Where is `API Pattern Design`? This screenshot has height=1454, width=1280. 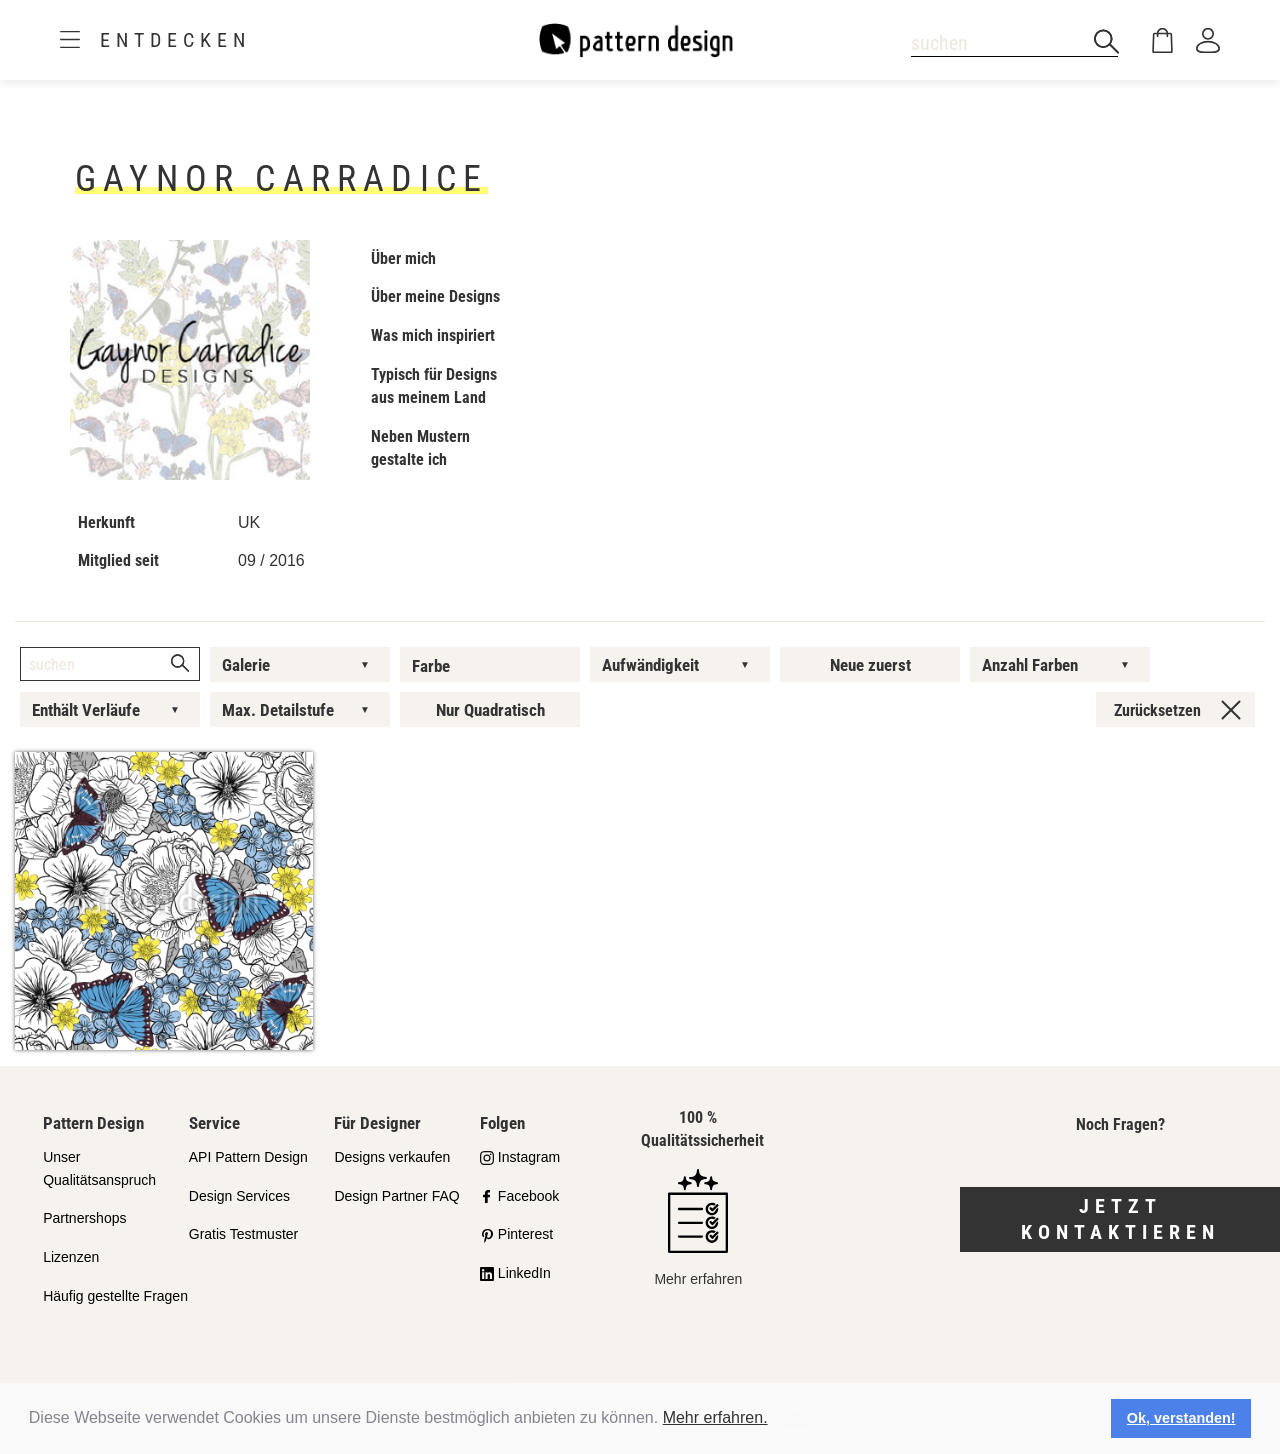 API Pattern Design is located at coordinates (248, 1157).